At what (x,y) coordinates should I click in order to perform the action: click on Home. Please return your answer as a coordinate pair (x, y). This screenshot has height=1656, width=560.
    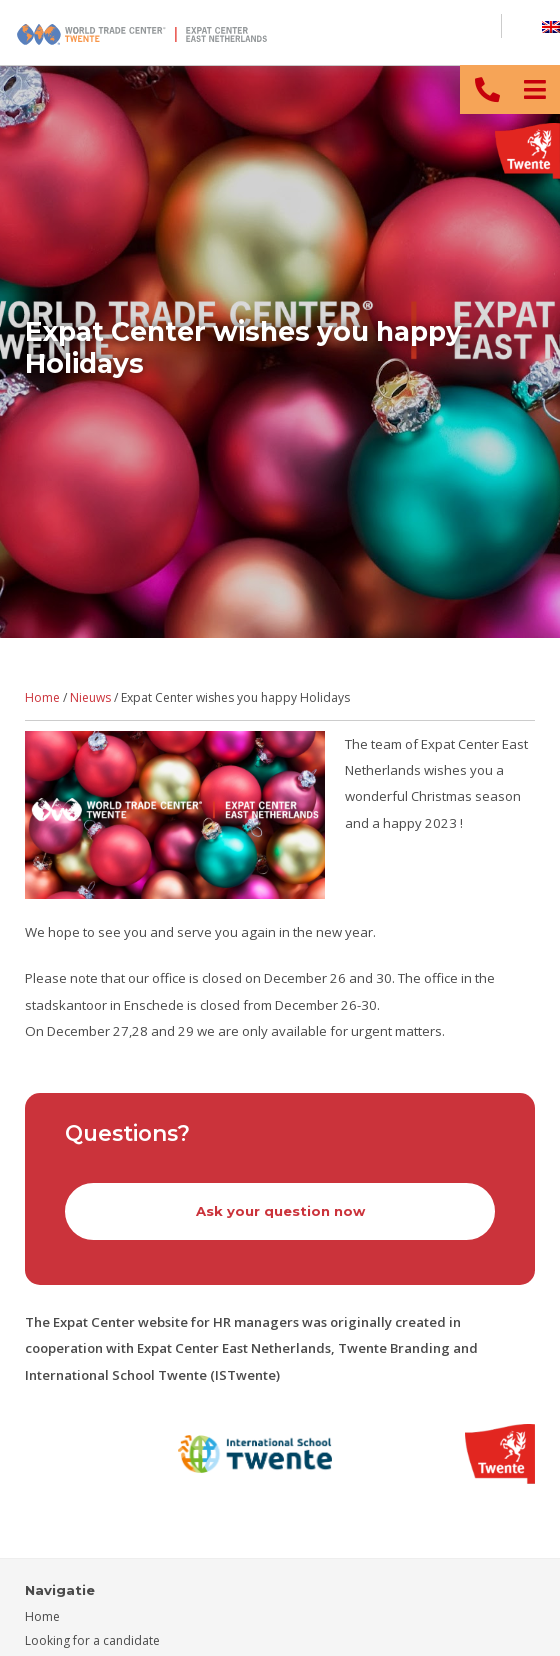
    Looking at the image, I should click on (42, 697).